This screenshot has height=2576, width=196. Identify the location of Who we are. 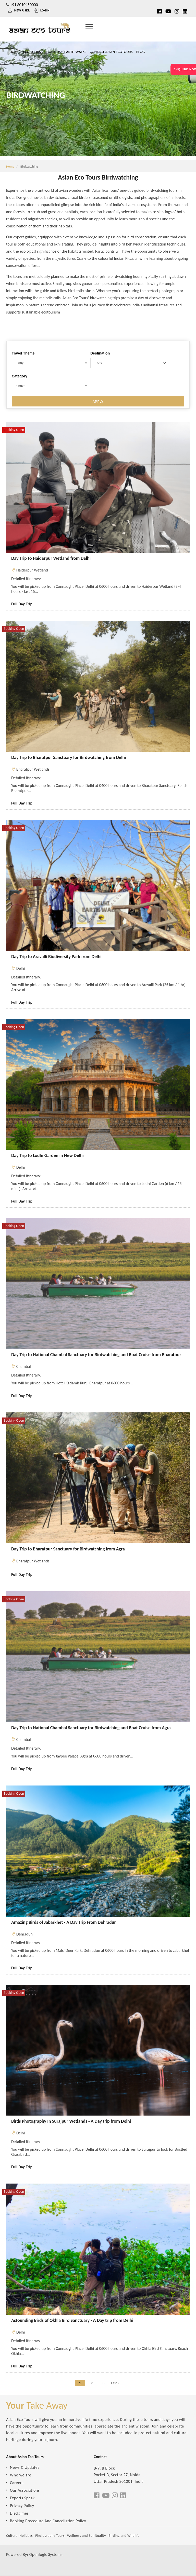
(20, 2475).